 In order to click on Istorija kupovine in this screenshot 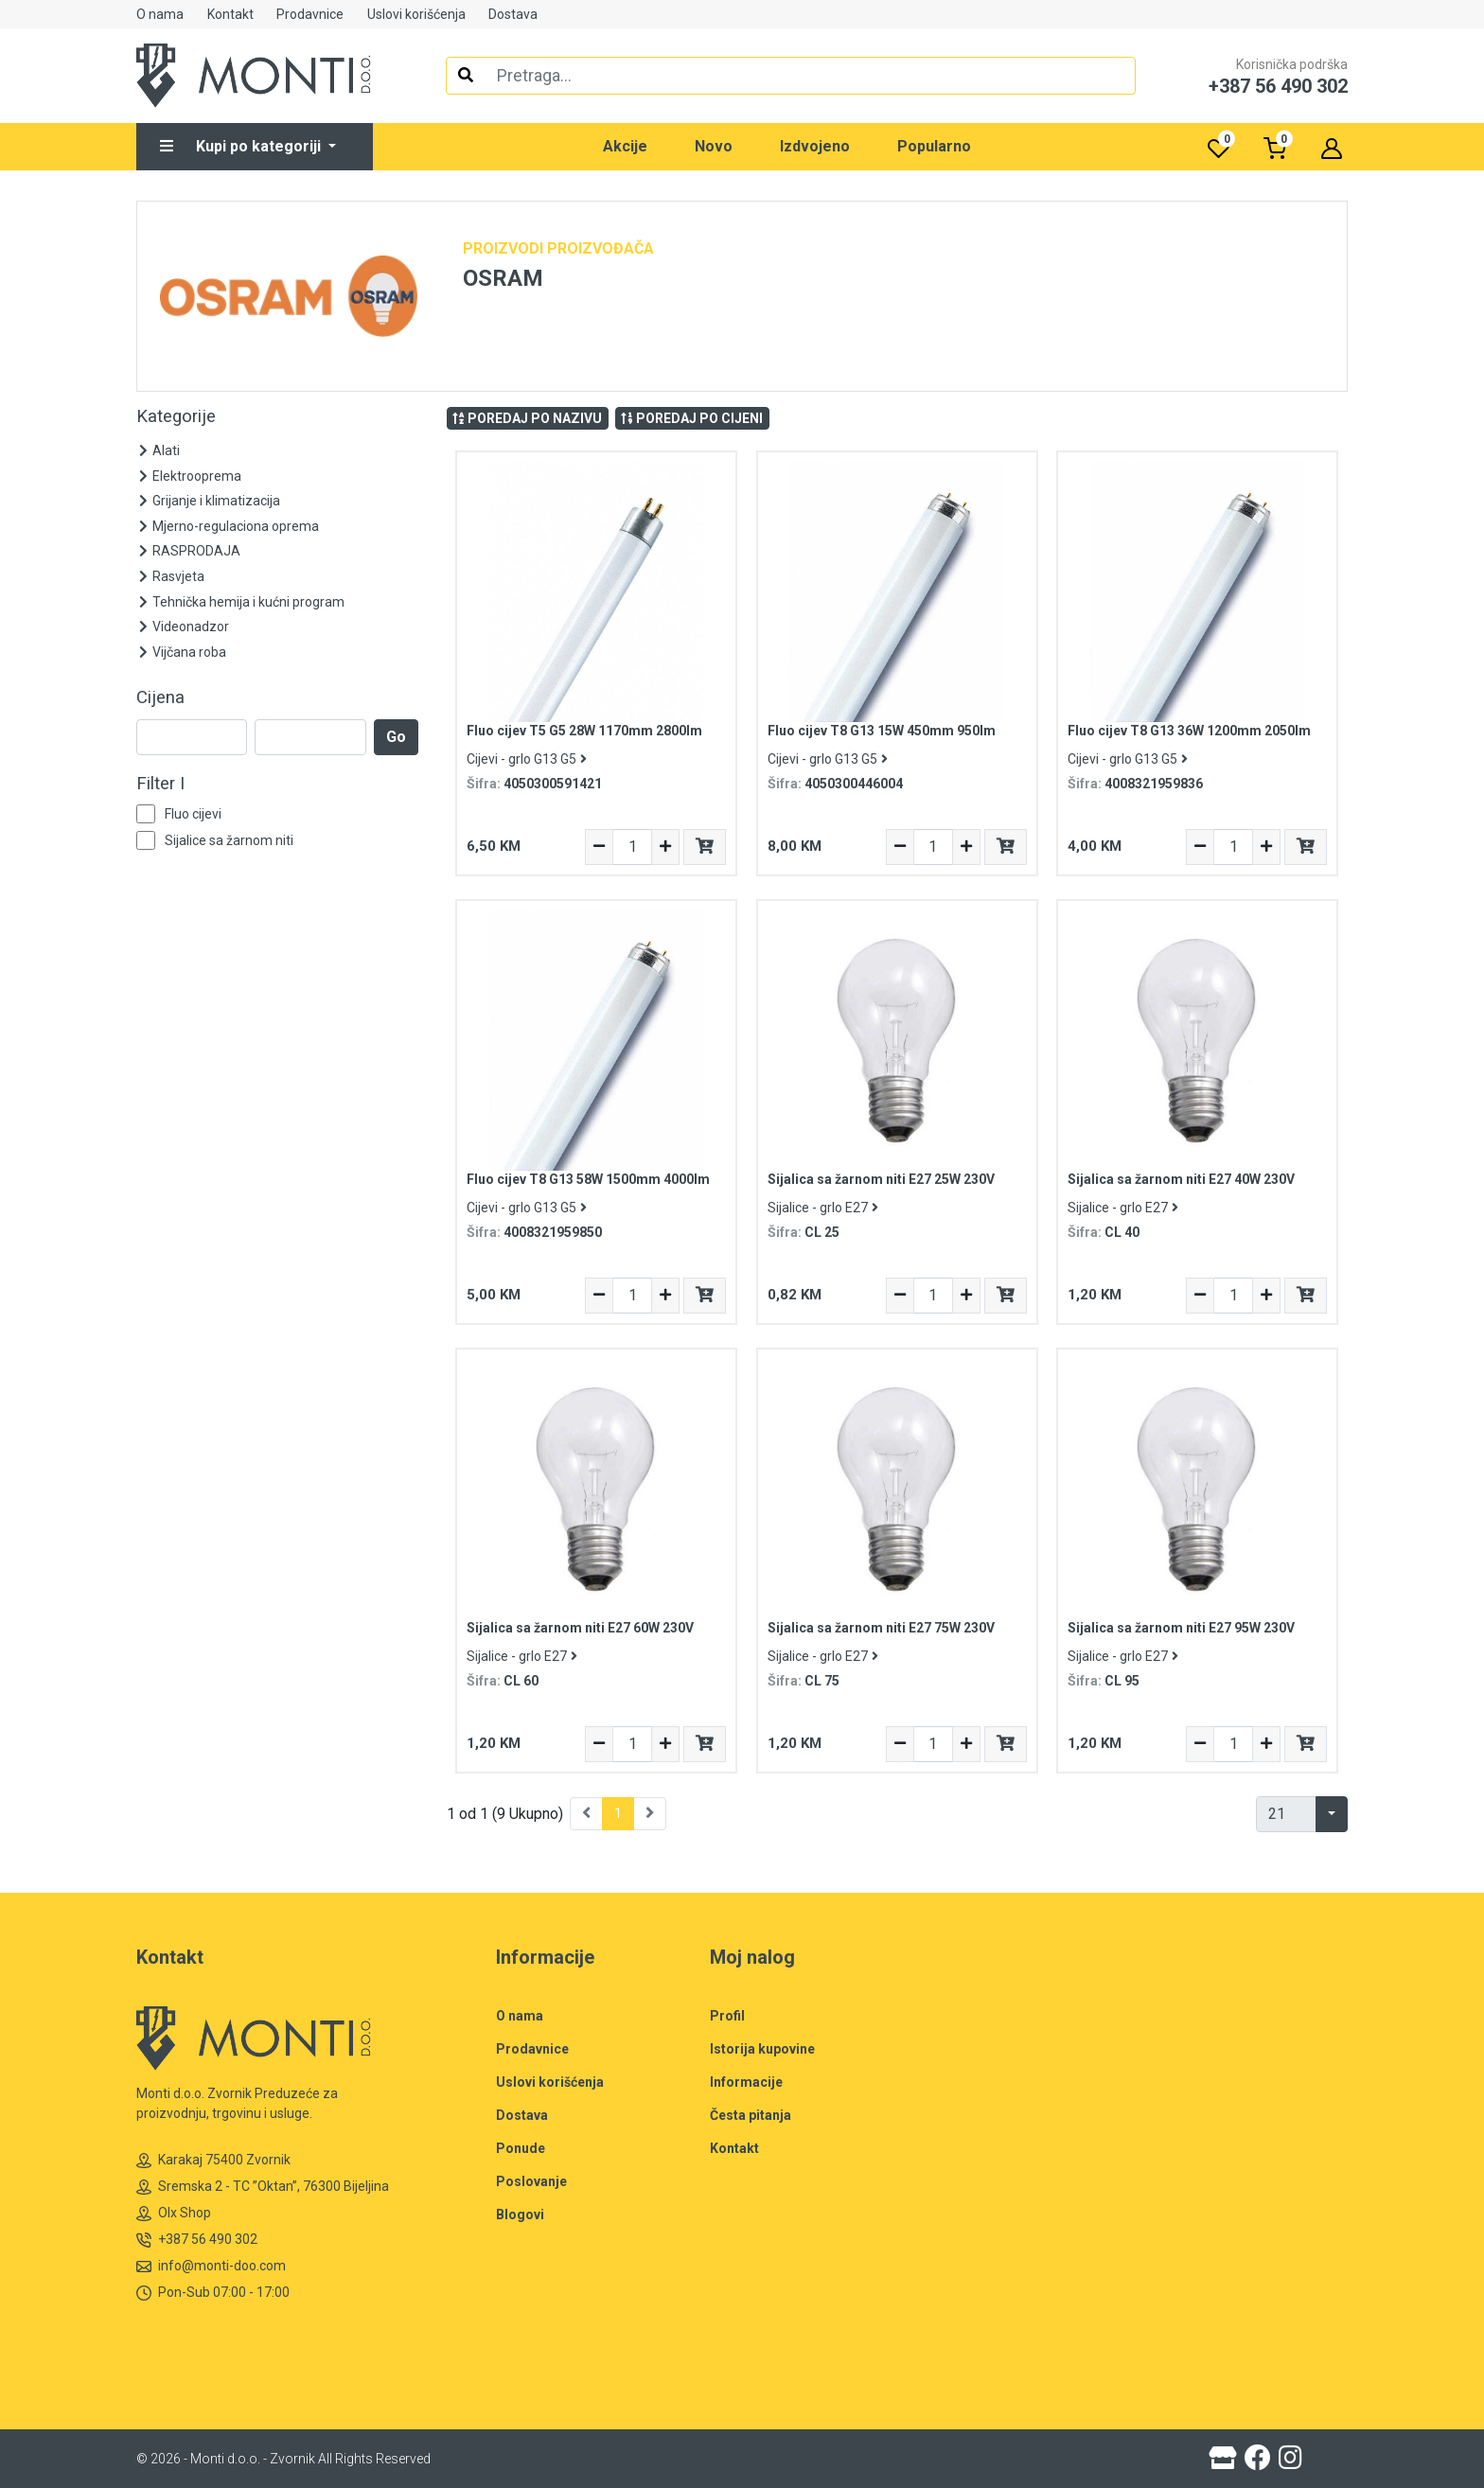, I will do `click(762, 2048)`.